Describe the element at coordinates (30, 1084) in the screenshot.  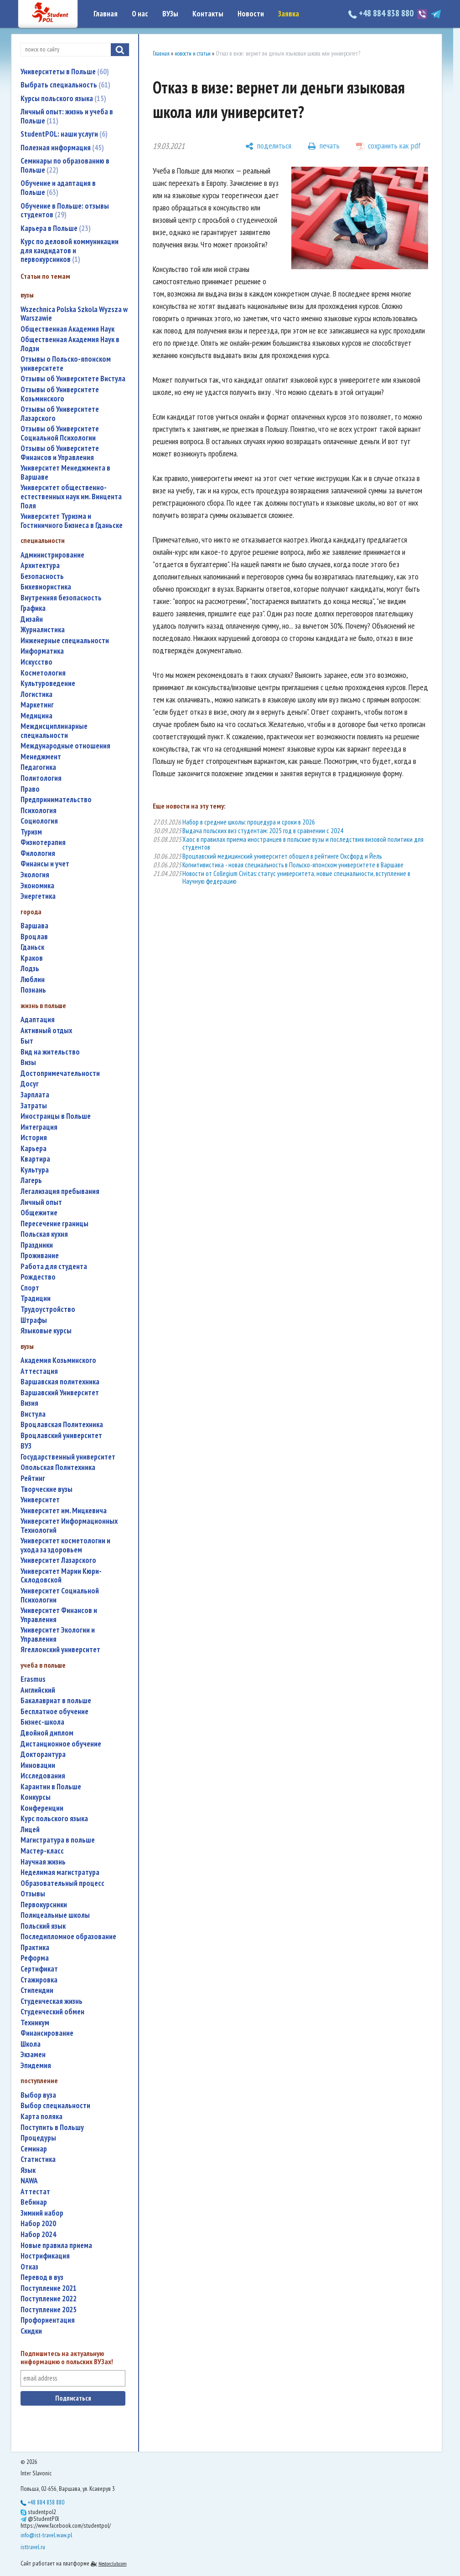
I see `досуг` at that location.